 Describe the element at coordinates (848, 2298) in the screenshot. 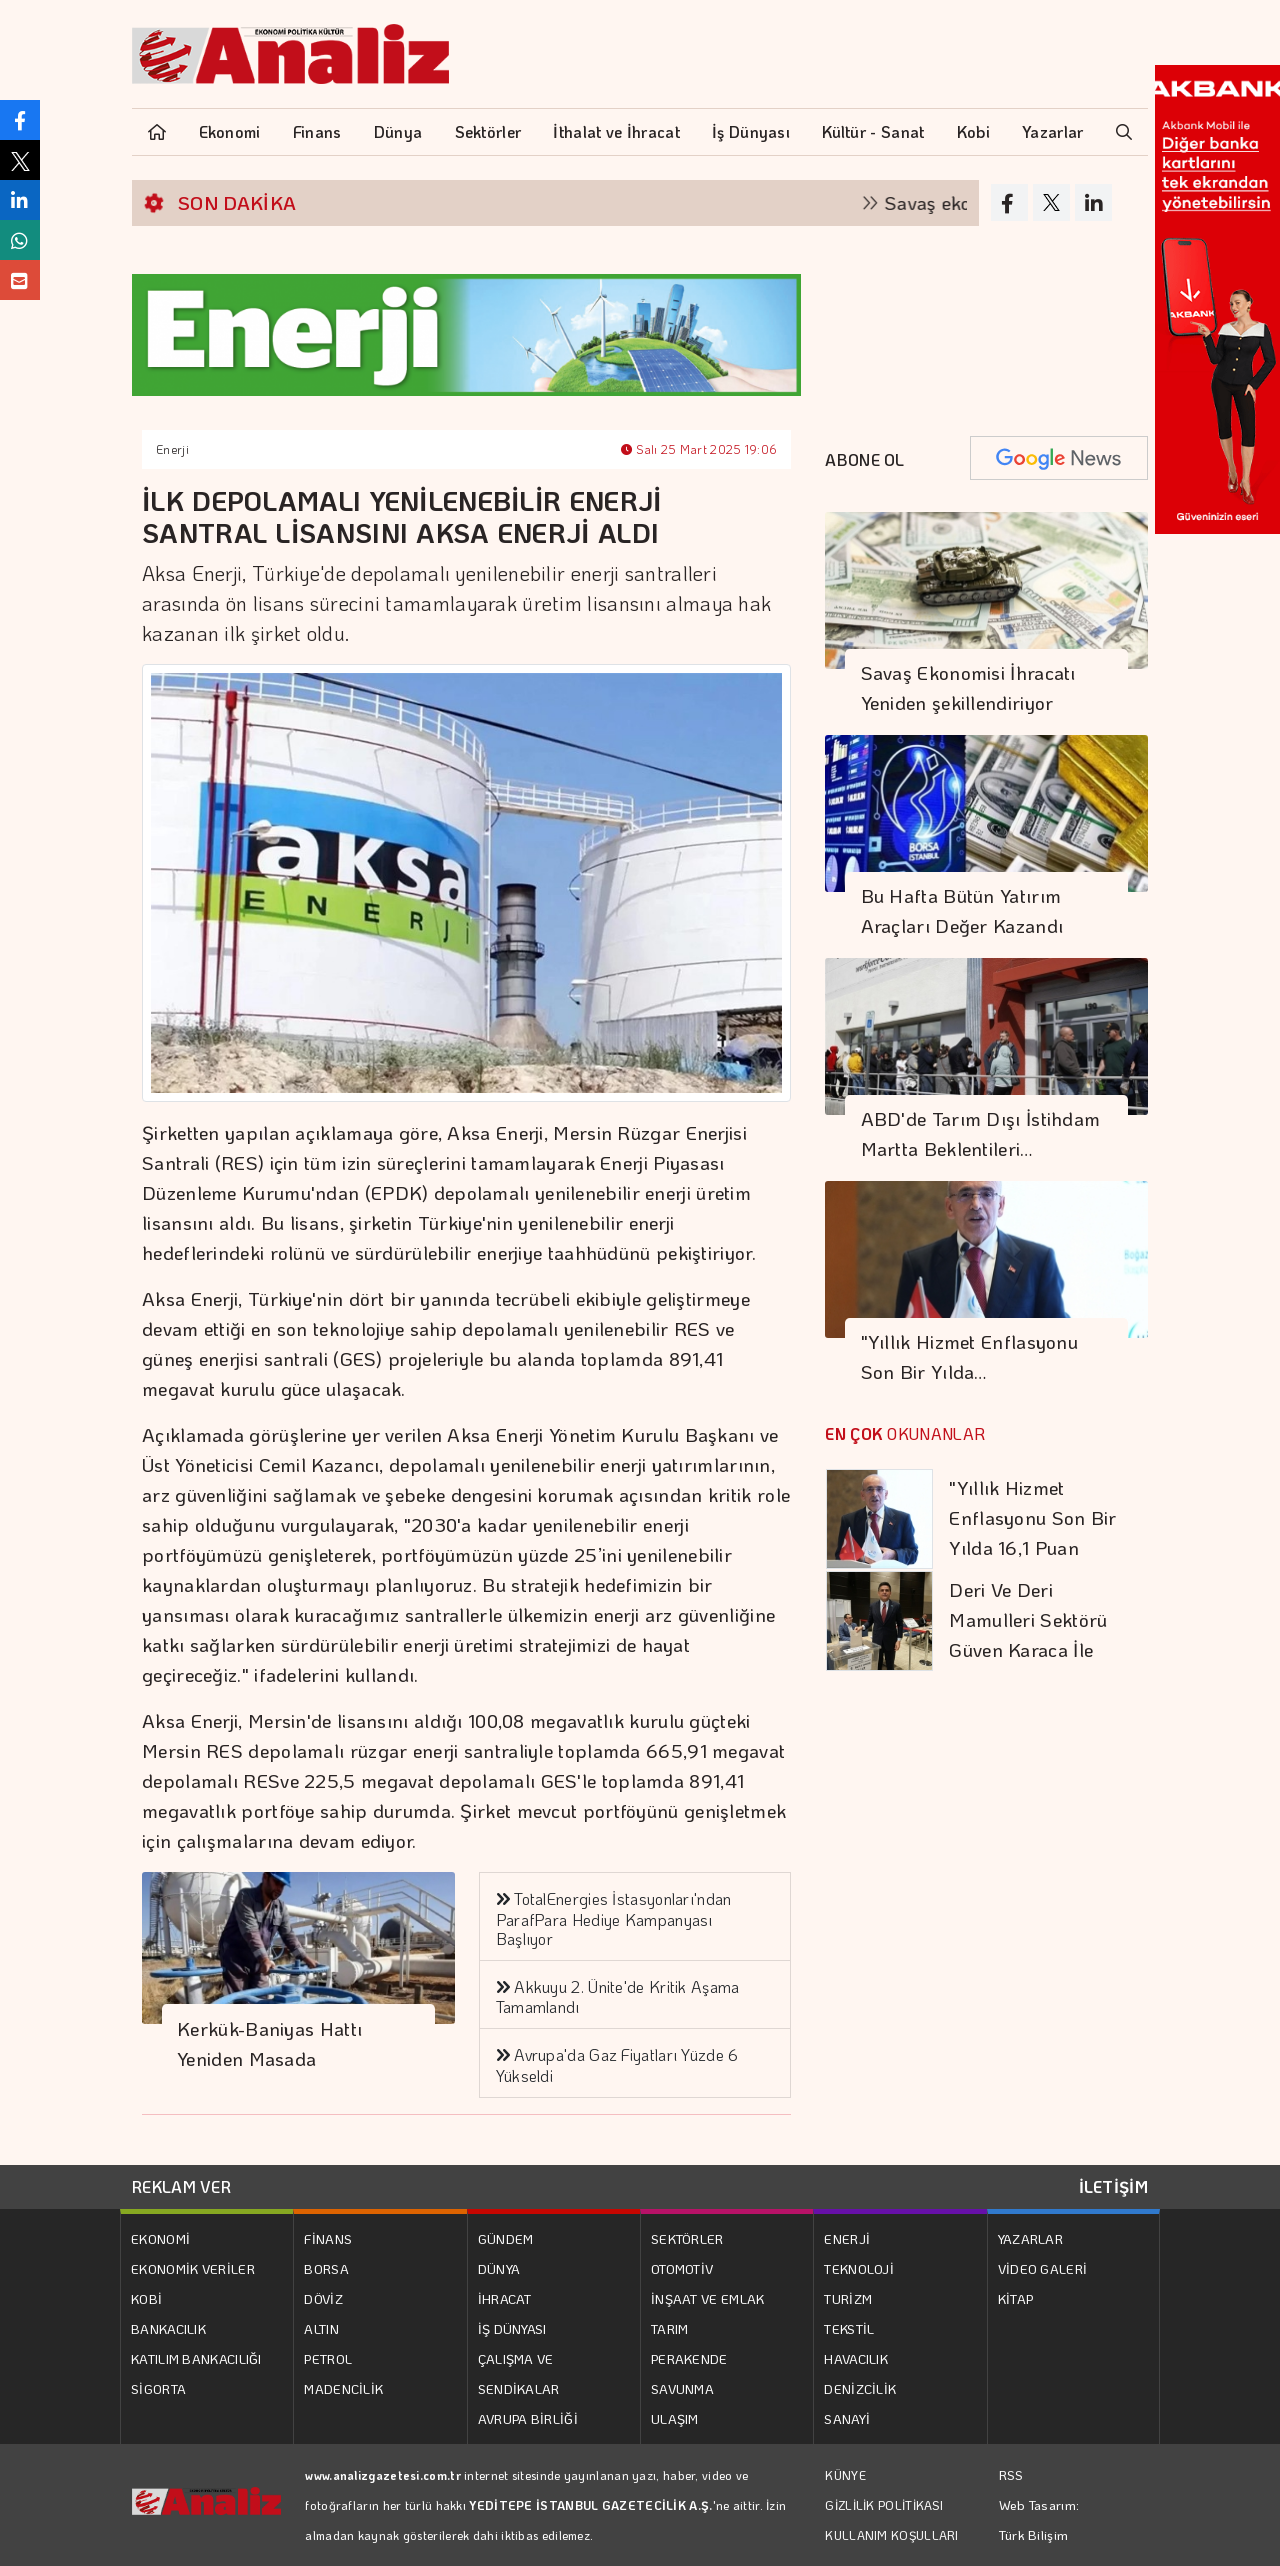

I see `TURİZM` at that location.